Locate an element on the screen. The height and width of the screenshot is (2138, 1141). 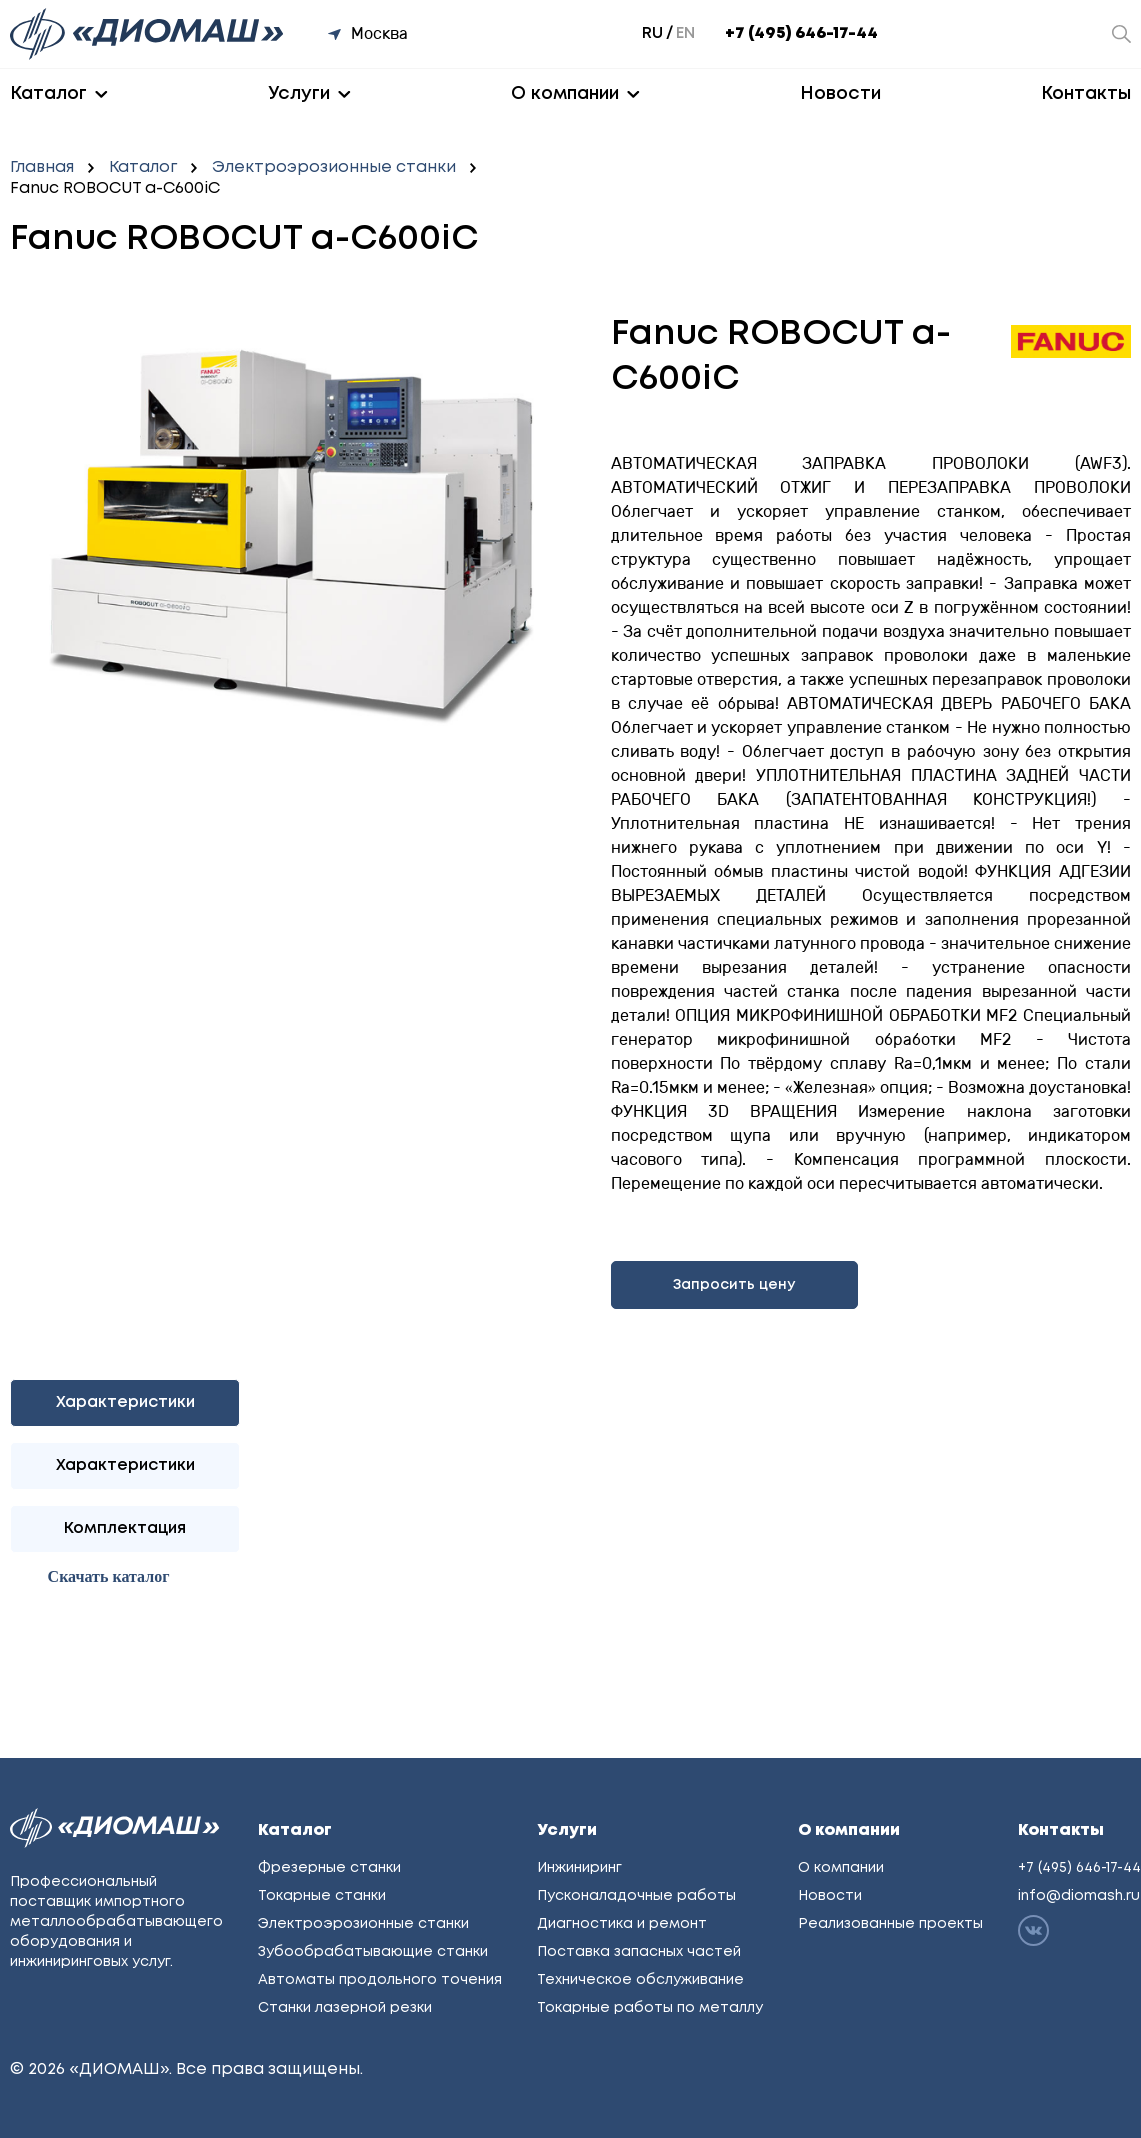
info@diomash.ru is located at coordinates (1079, 1896).